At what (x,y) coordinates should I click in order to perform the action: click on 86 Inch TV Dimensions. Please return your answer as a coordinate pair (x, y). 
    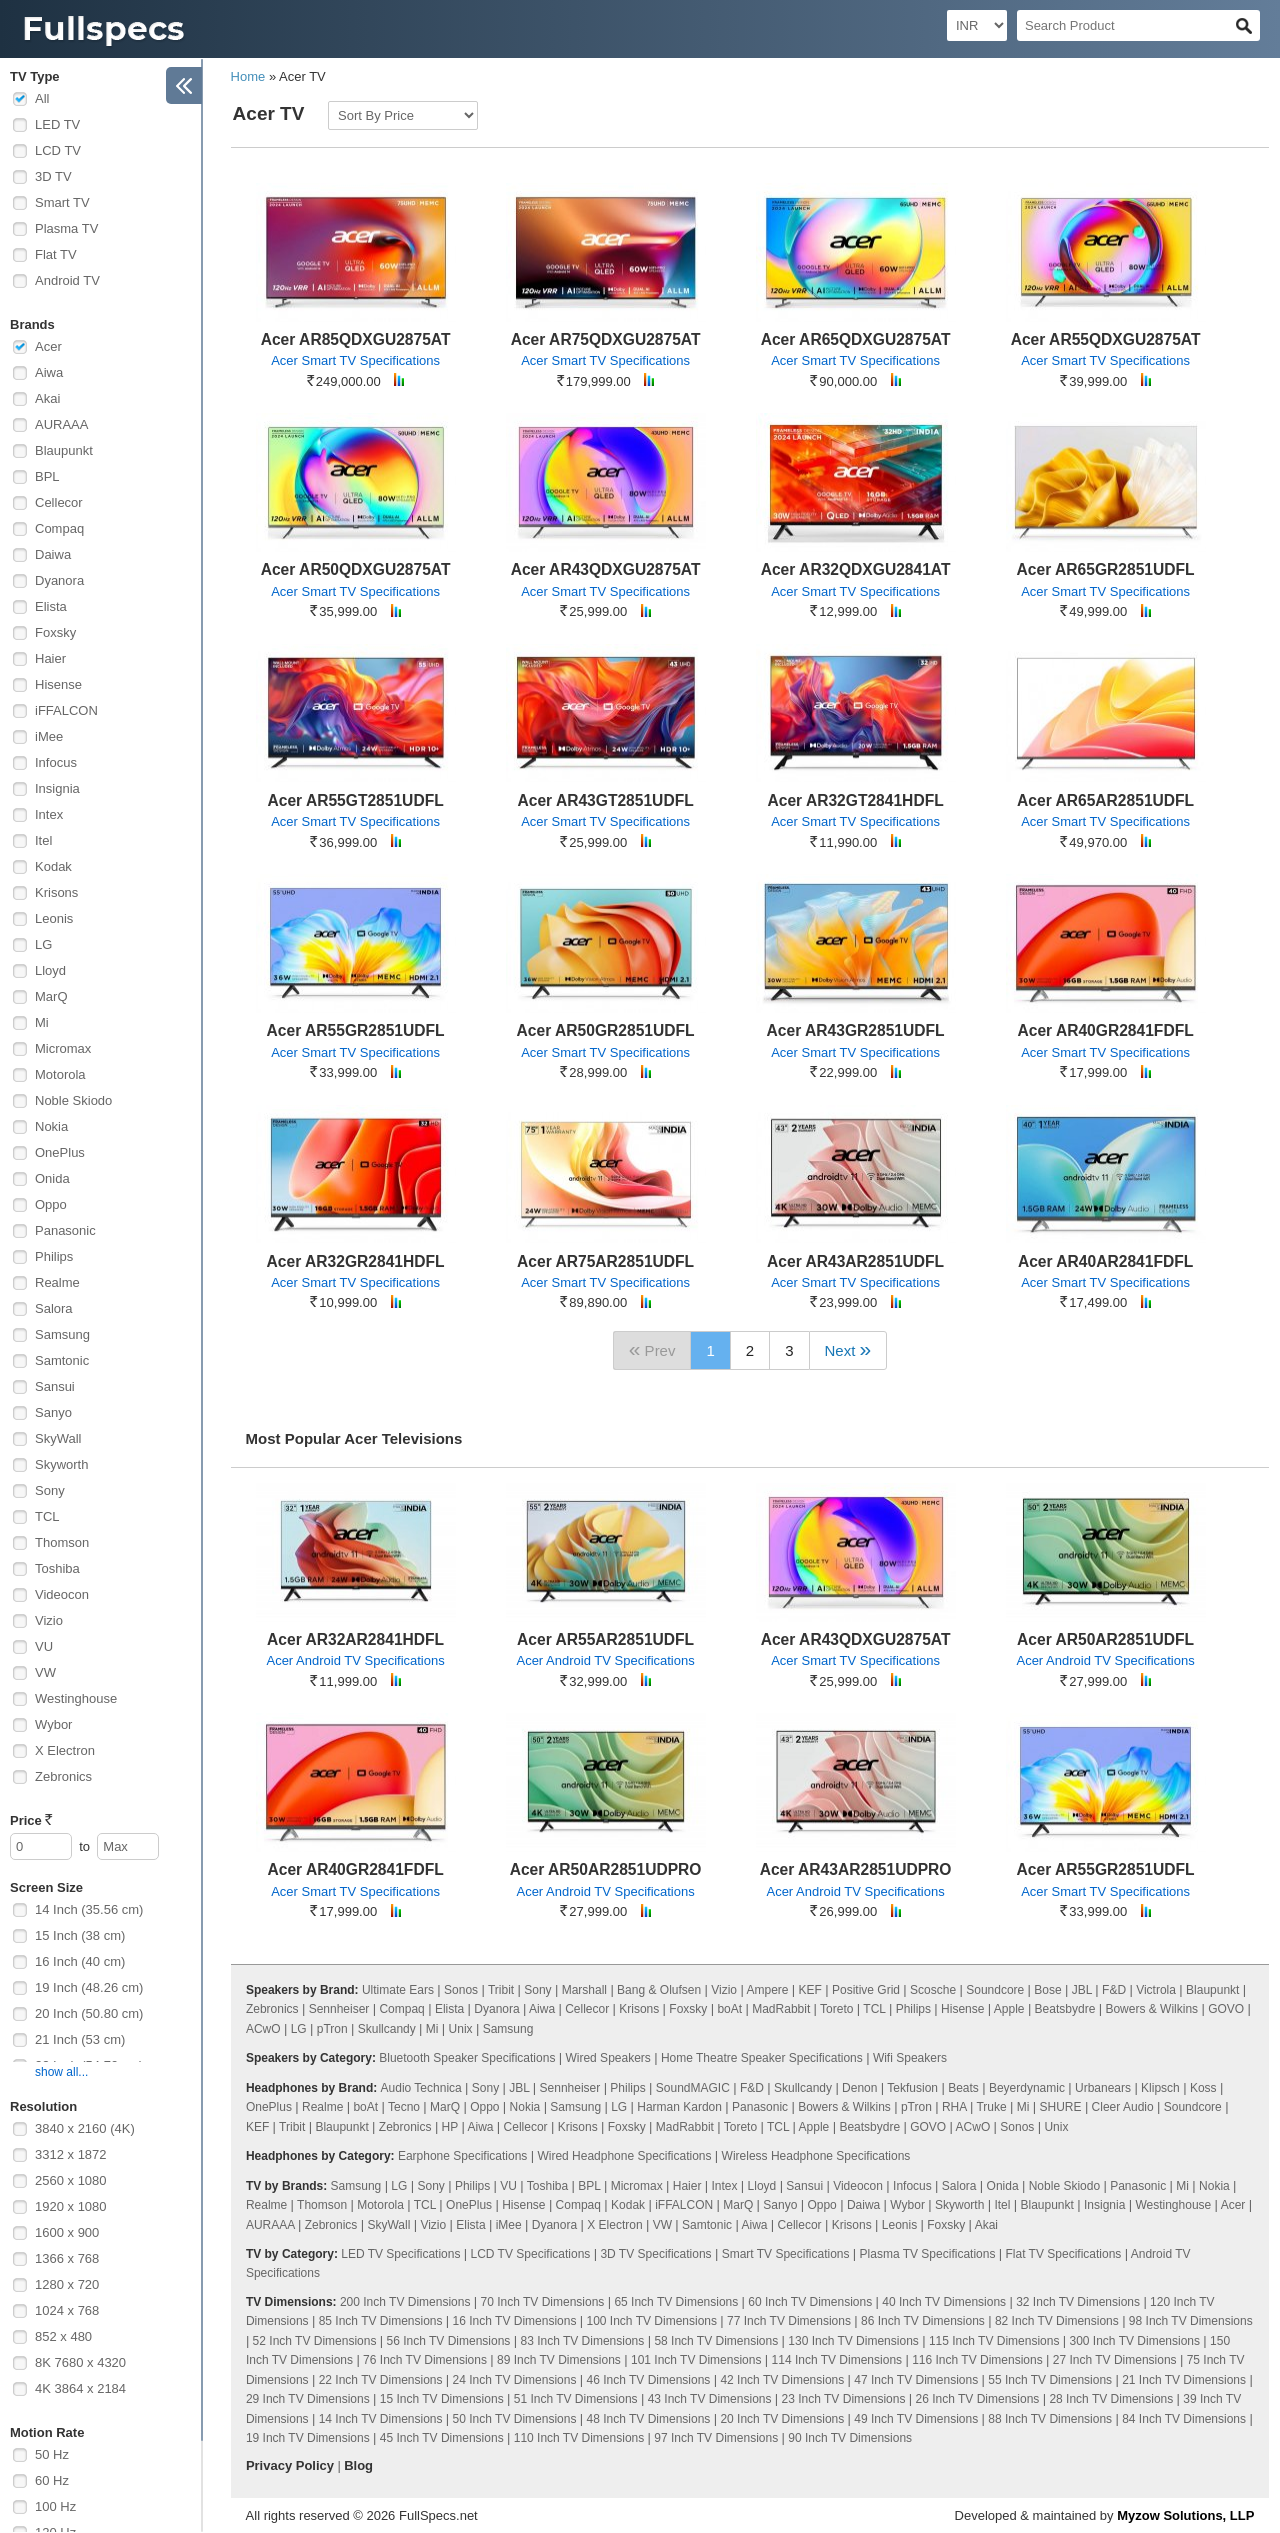
    Looking at the image, I should click on (923, 2321).